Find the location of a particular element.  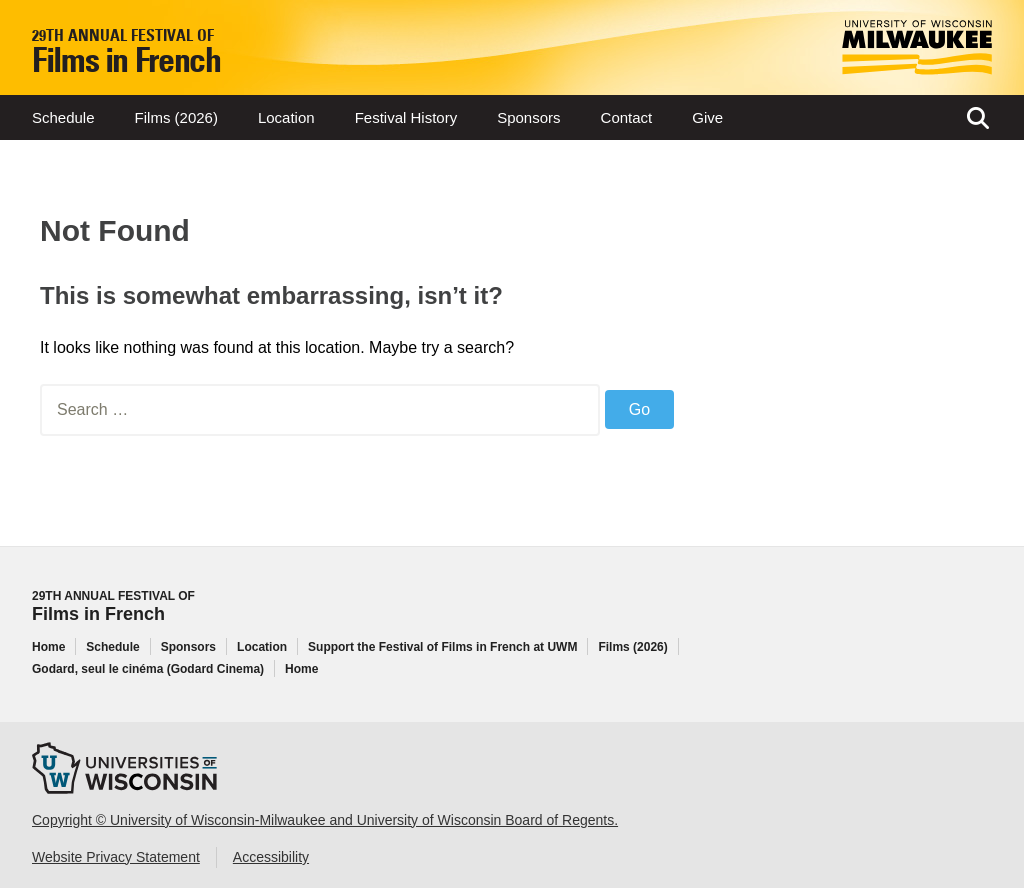

Website Privacy Statement is located at coordinates (116, 857).